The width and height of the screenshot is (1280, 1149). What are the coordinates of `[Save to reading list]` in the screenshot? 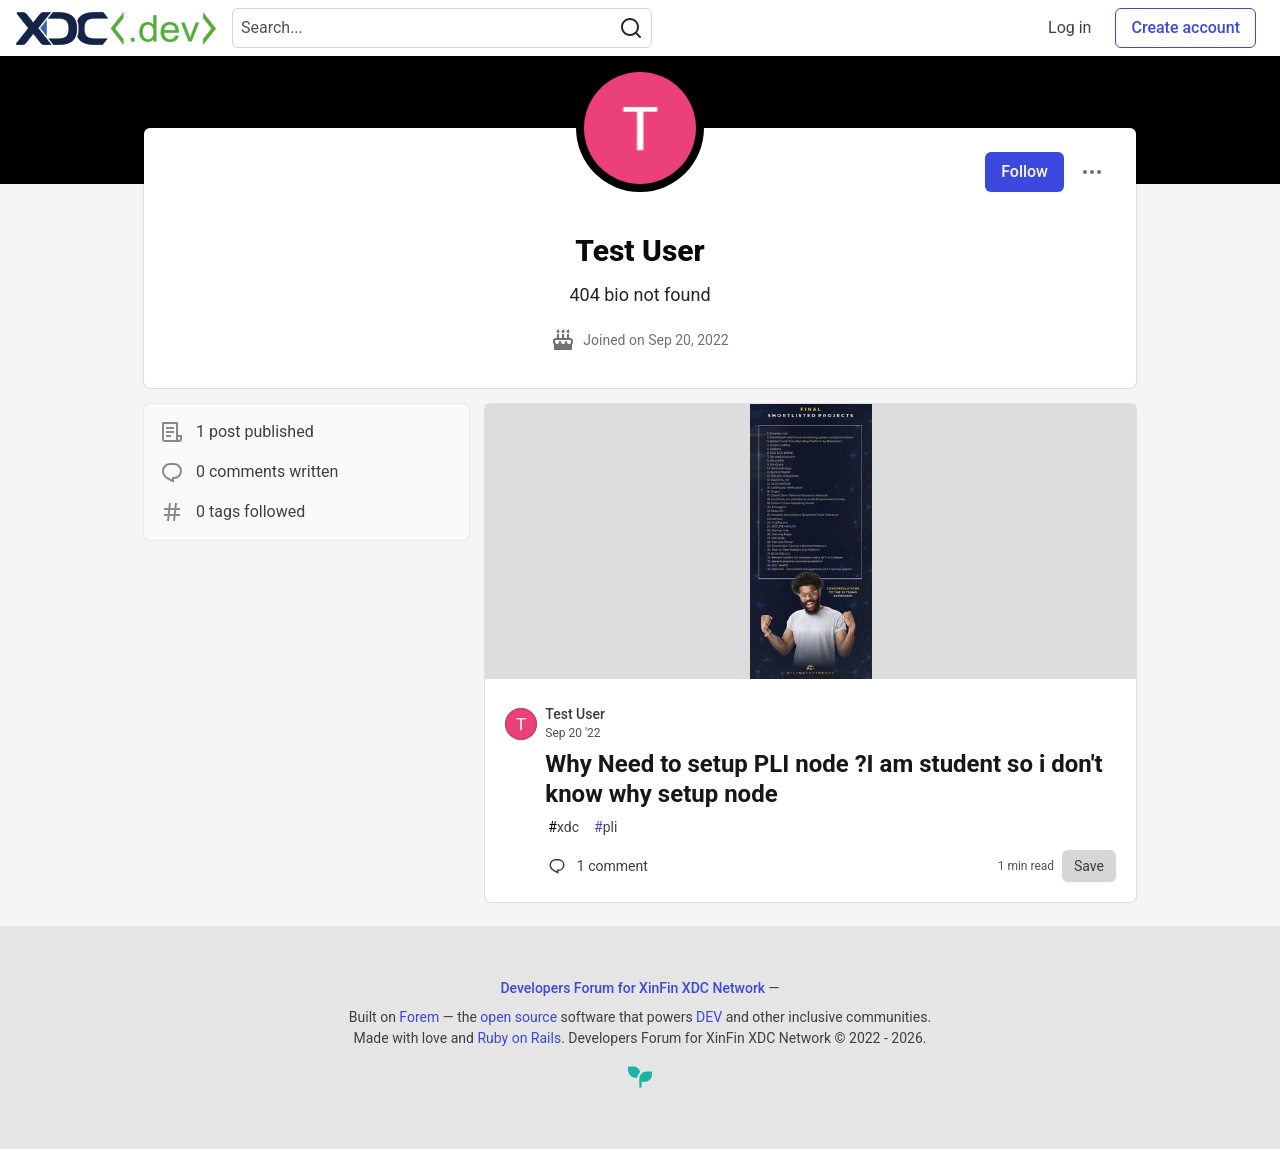 It's located at (1089, 866).